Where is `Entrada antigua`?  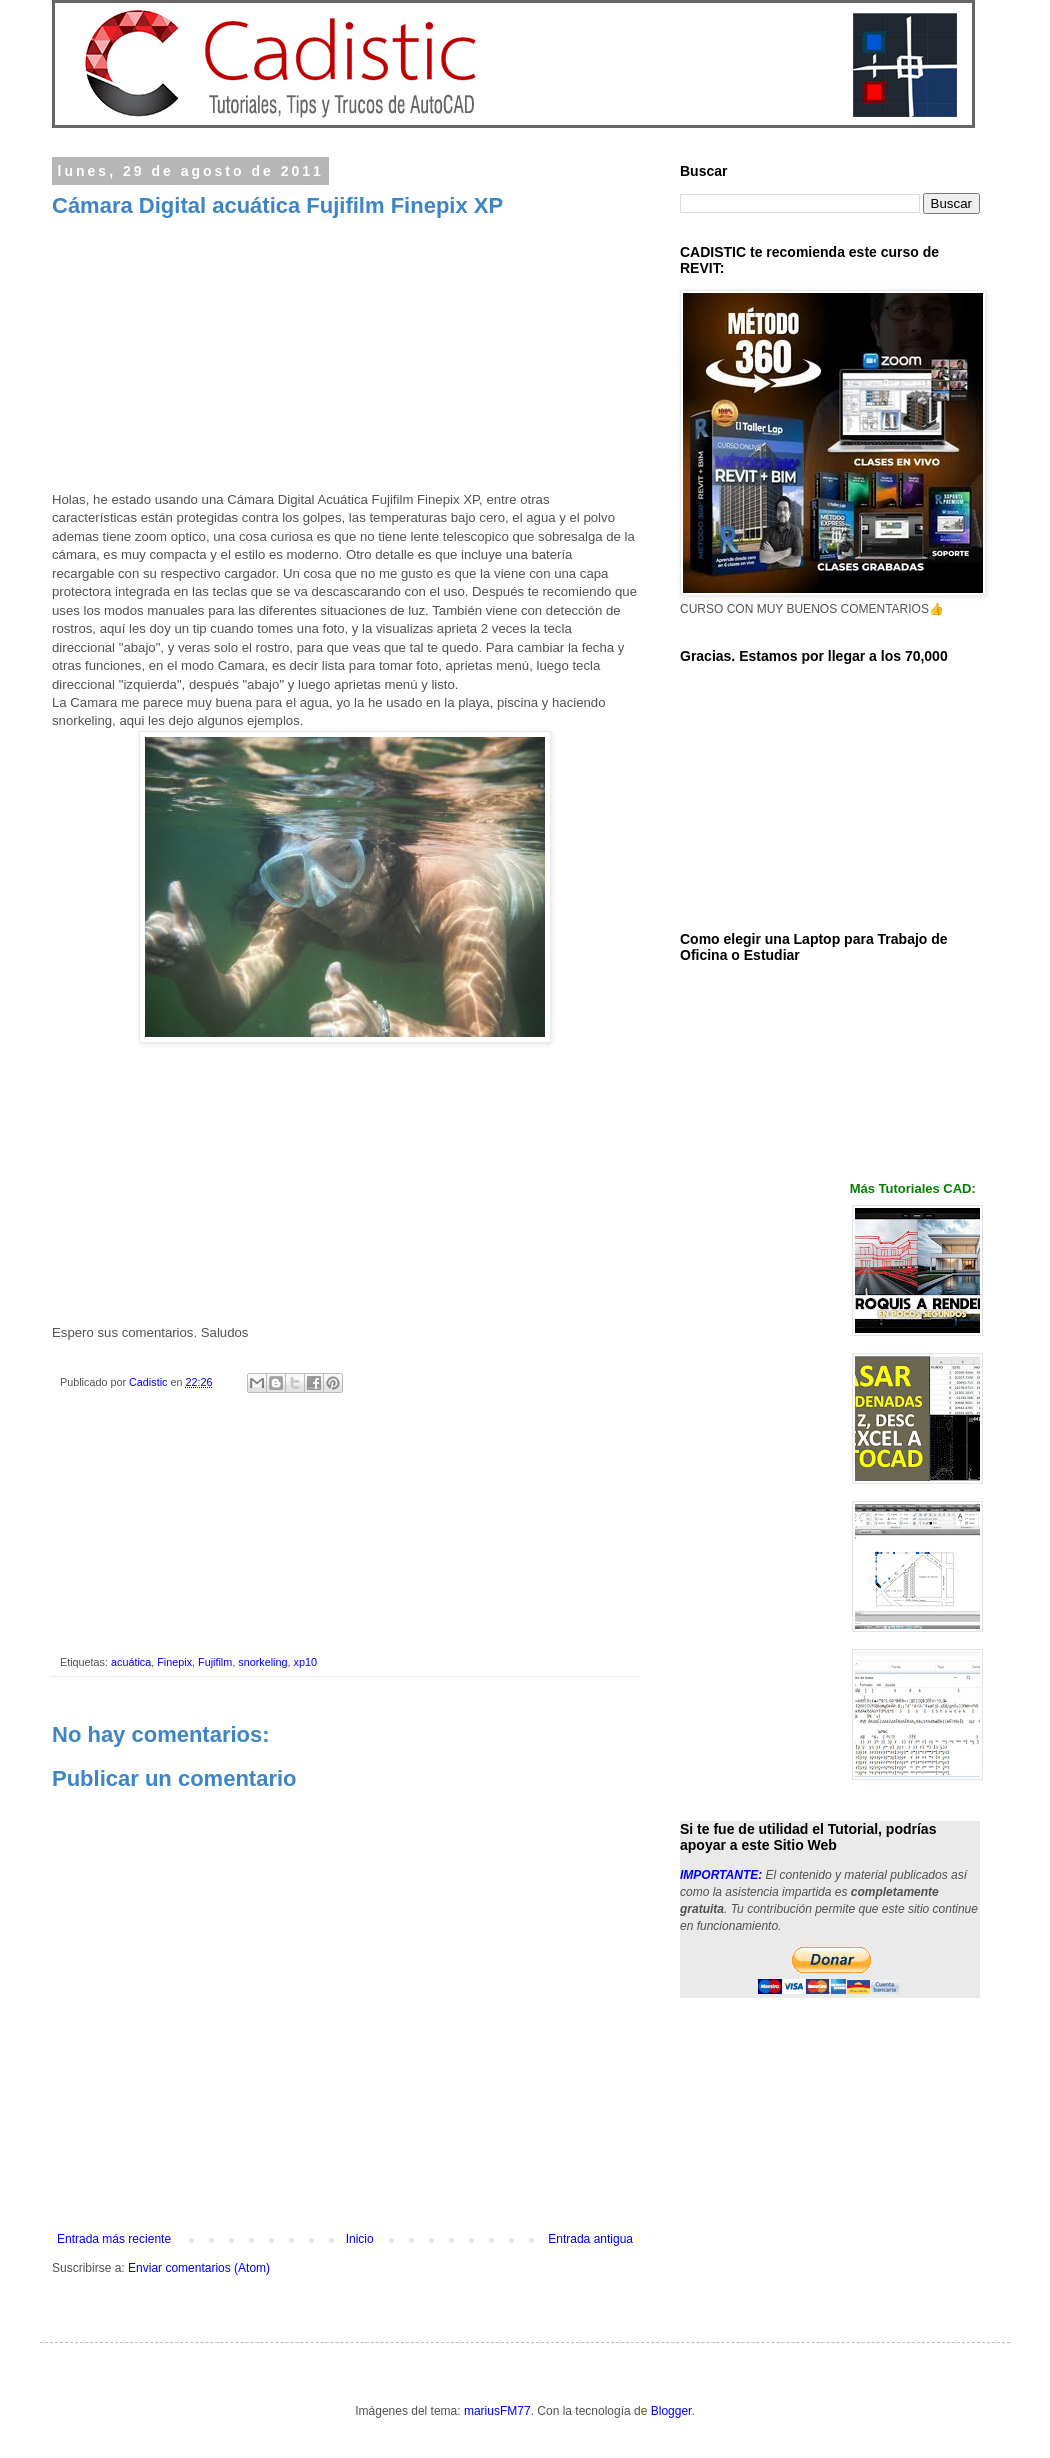
Entrada antigua is located at coordinates (590, 2239).